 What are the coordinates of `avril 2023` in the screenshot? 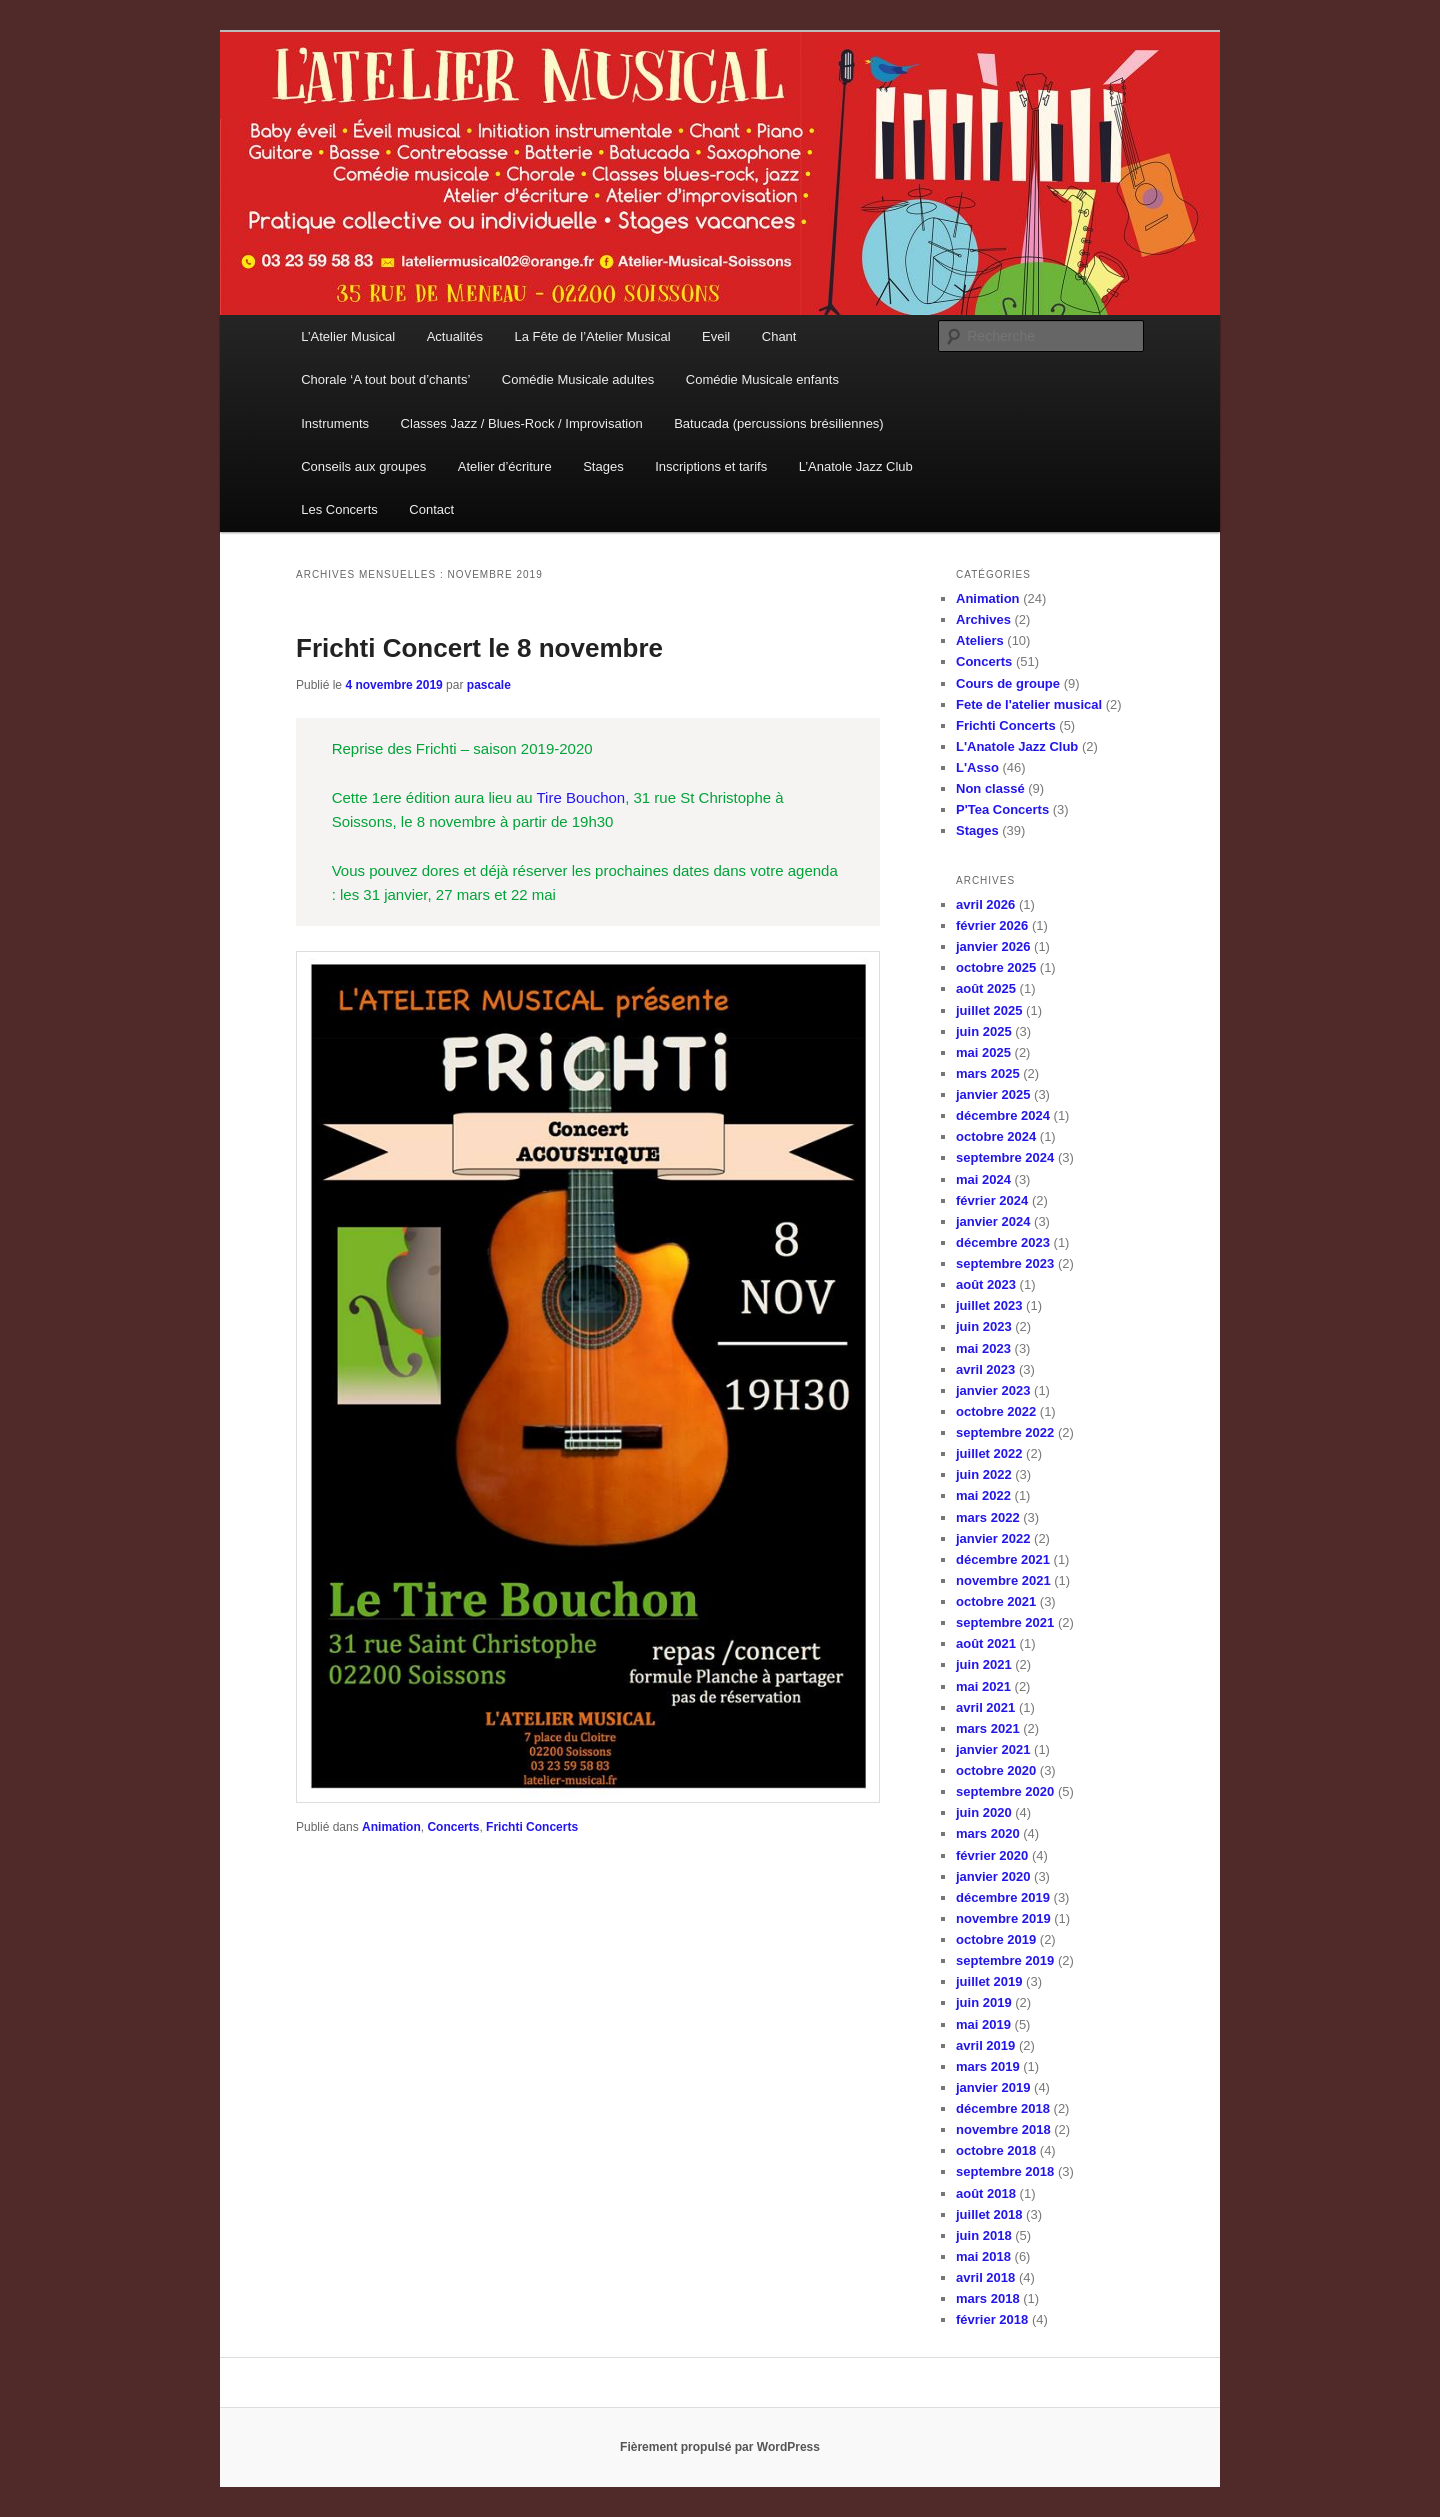 It's located at (985, 1369).